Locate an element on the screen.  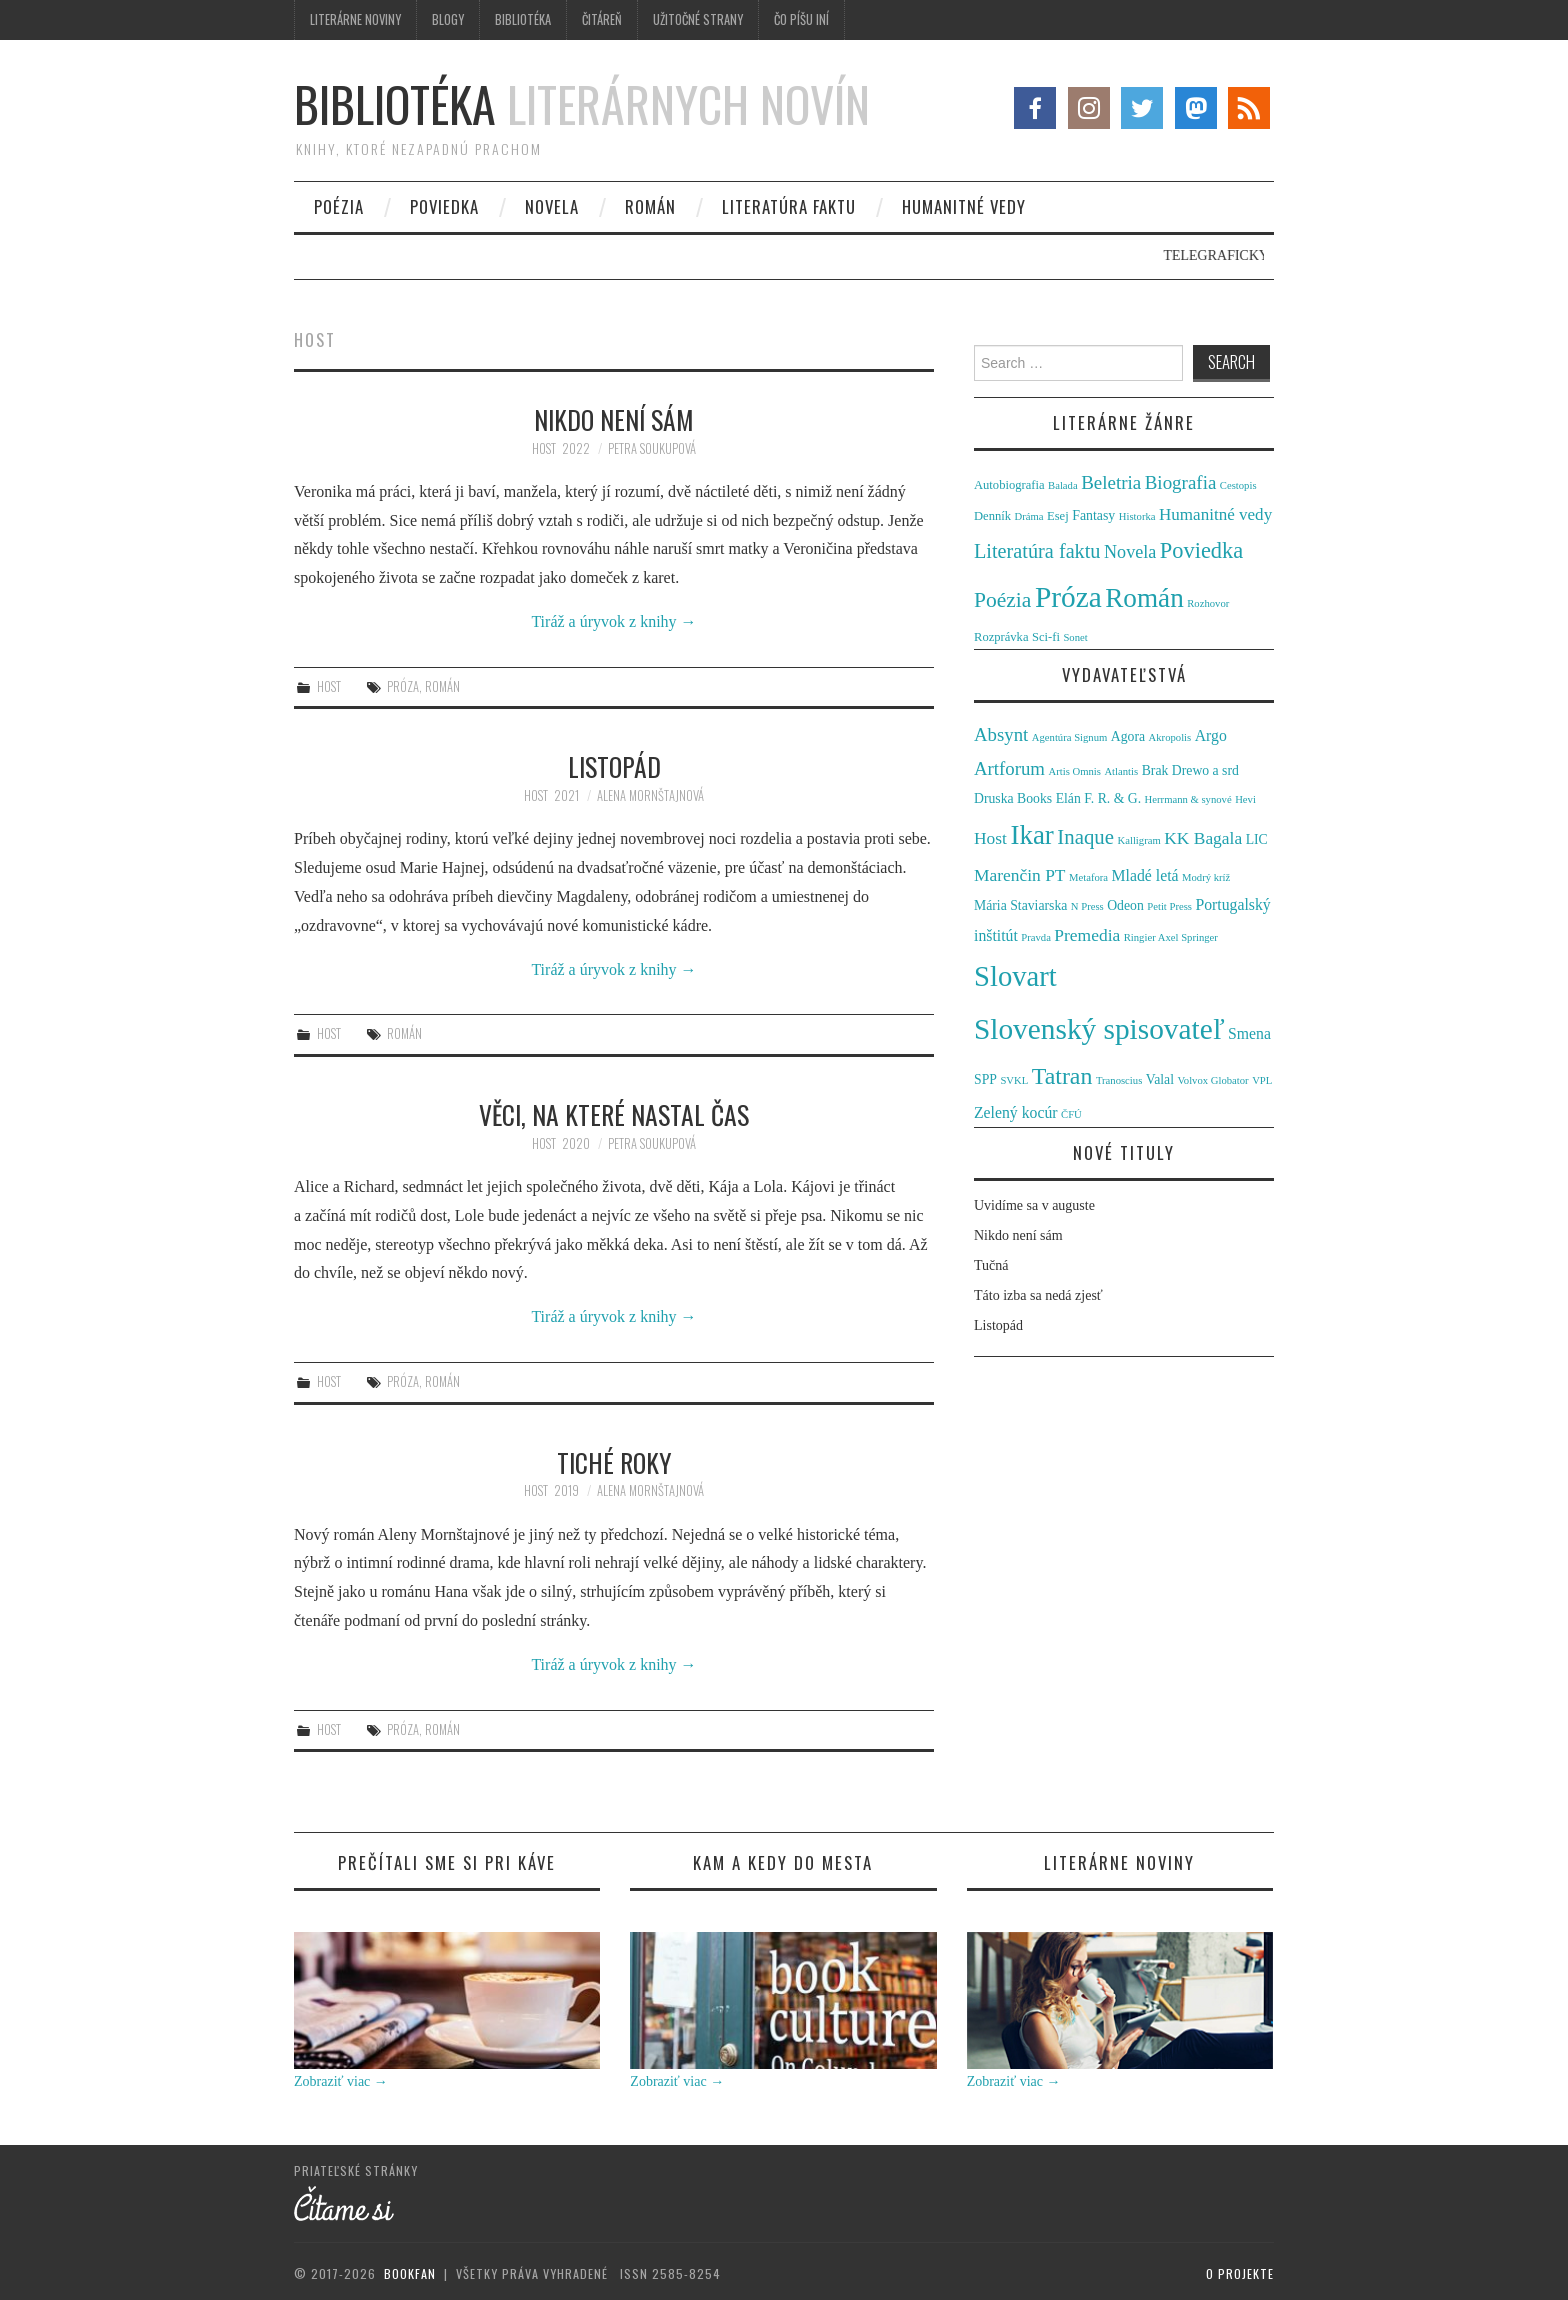
Historka [Historka (1 položka)] is located at coordinates (1137, 516).